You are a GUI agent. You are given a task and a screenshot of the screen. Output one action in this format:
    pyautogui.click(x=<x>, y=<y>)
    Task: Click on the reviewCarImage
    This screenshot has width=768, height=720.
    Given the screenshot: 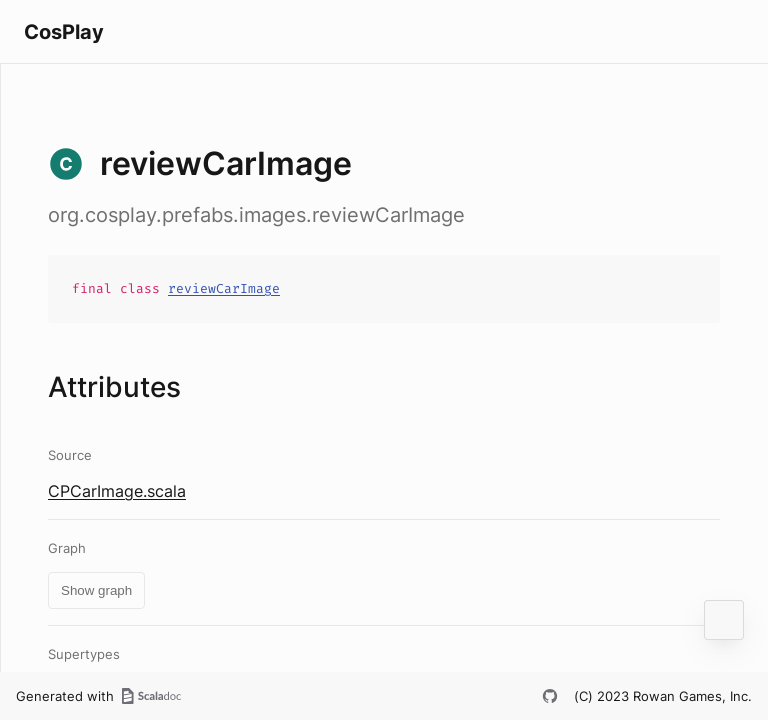 What is the action you would take?
    pyautogui.click(x=224, y=288)
    